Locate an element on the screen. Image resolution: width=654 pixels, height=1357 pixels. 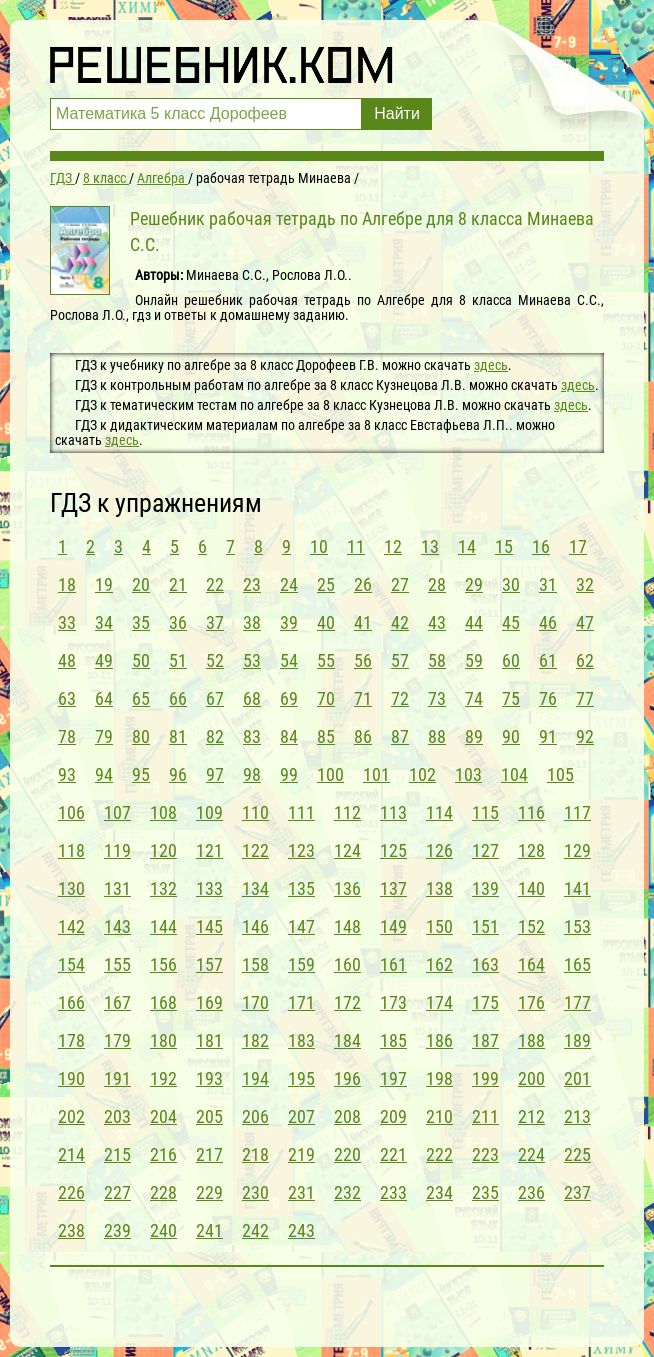
45 is located at coordinates (511, 622).